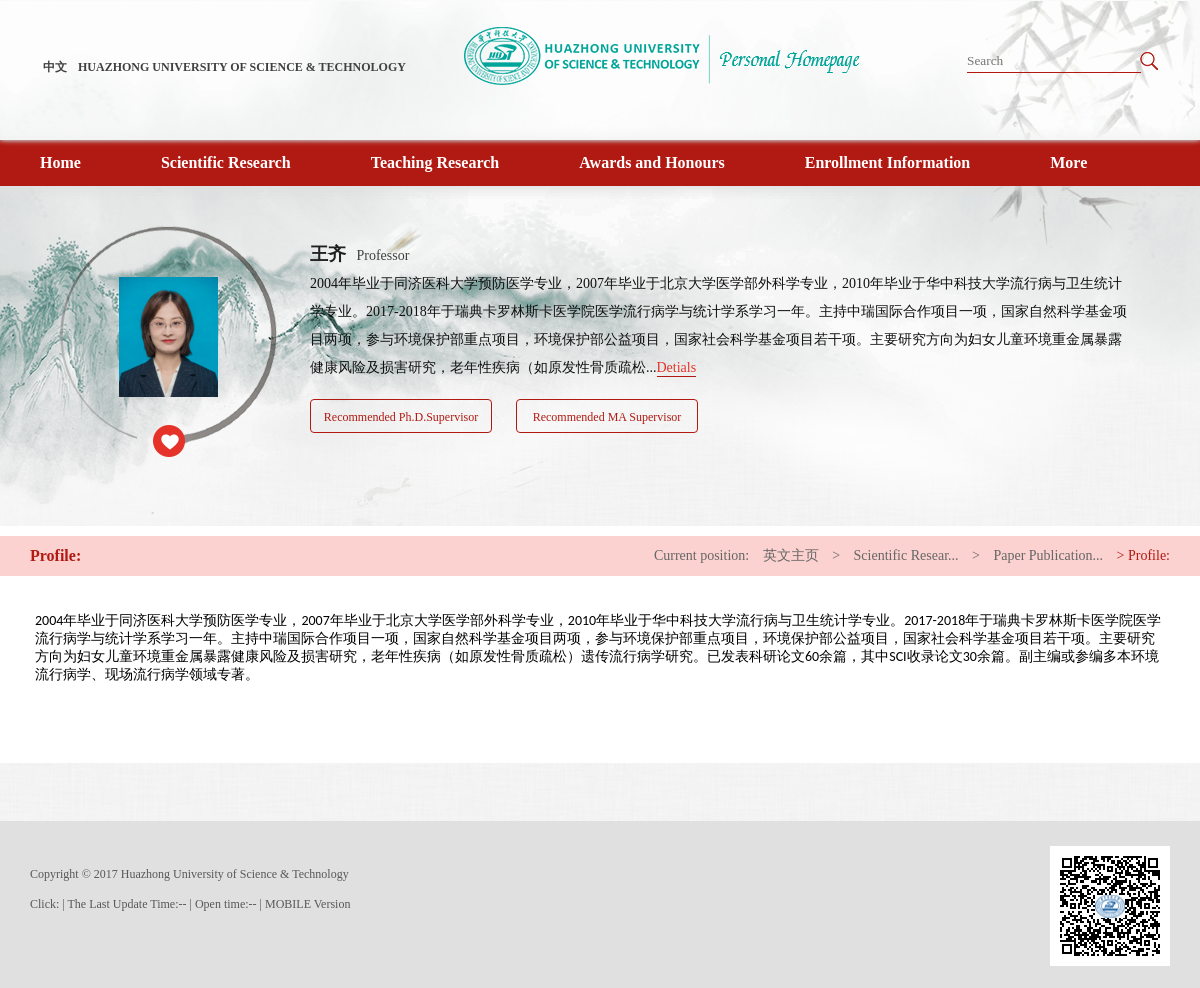 The height and width of the screenshot is (988, 1200). What do you see at coordinates (307, 904) in the screenshot?
I see `MOBILE Version` at bounding box center [307, 904].